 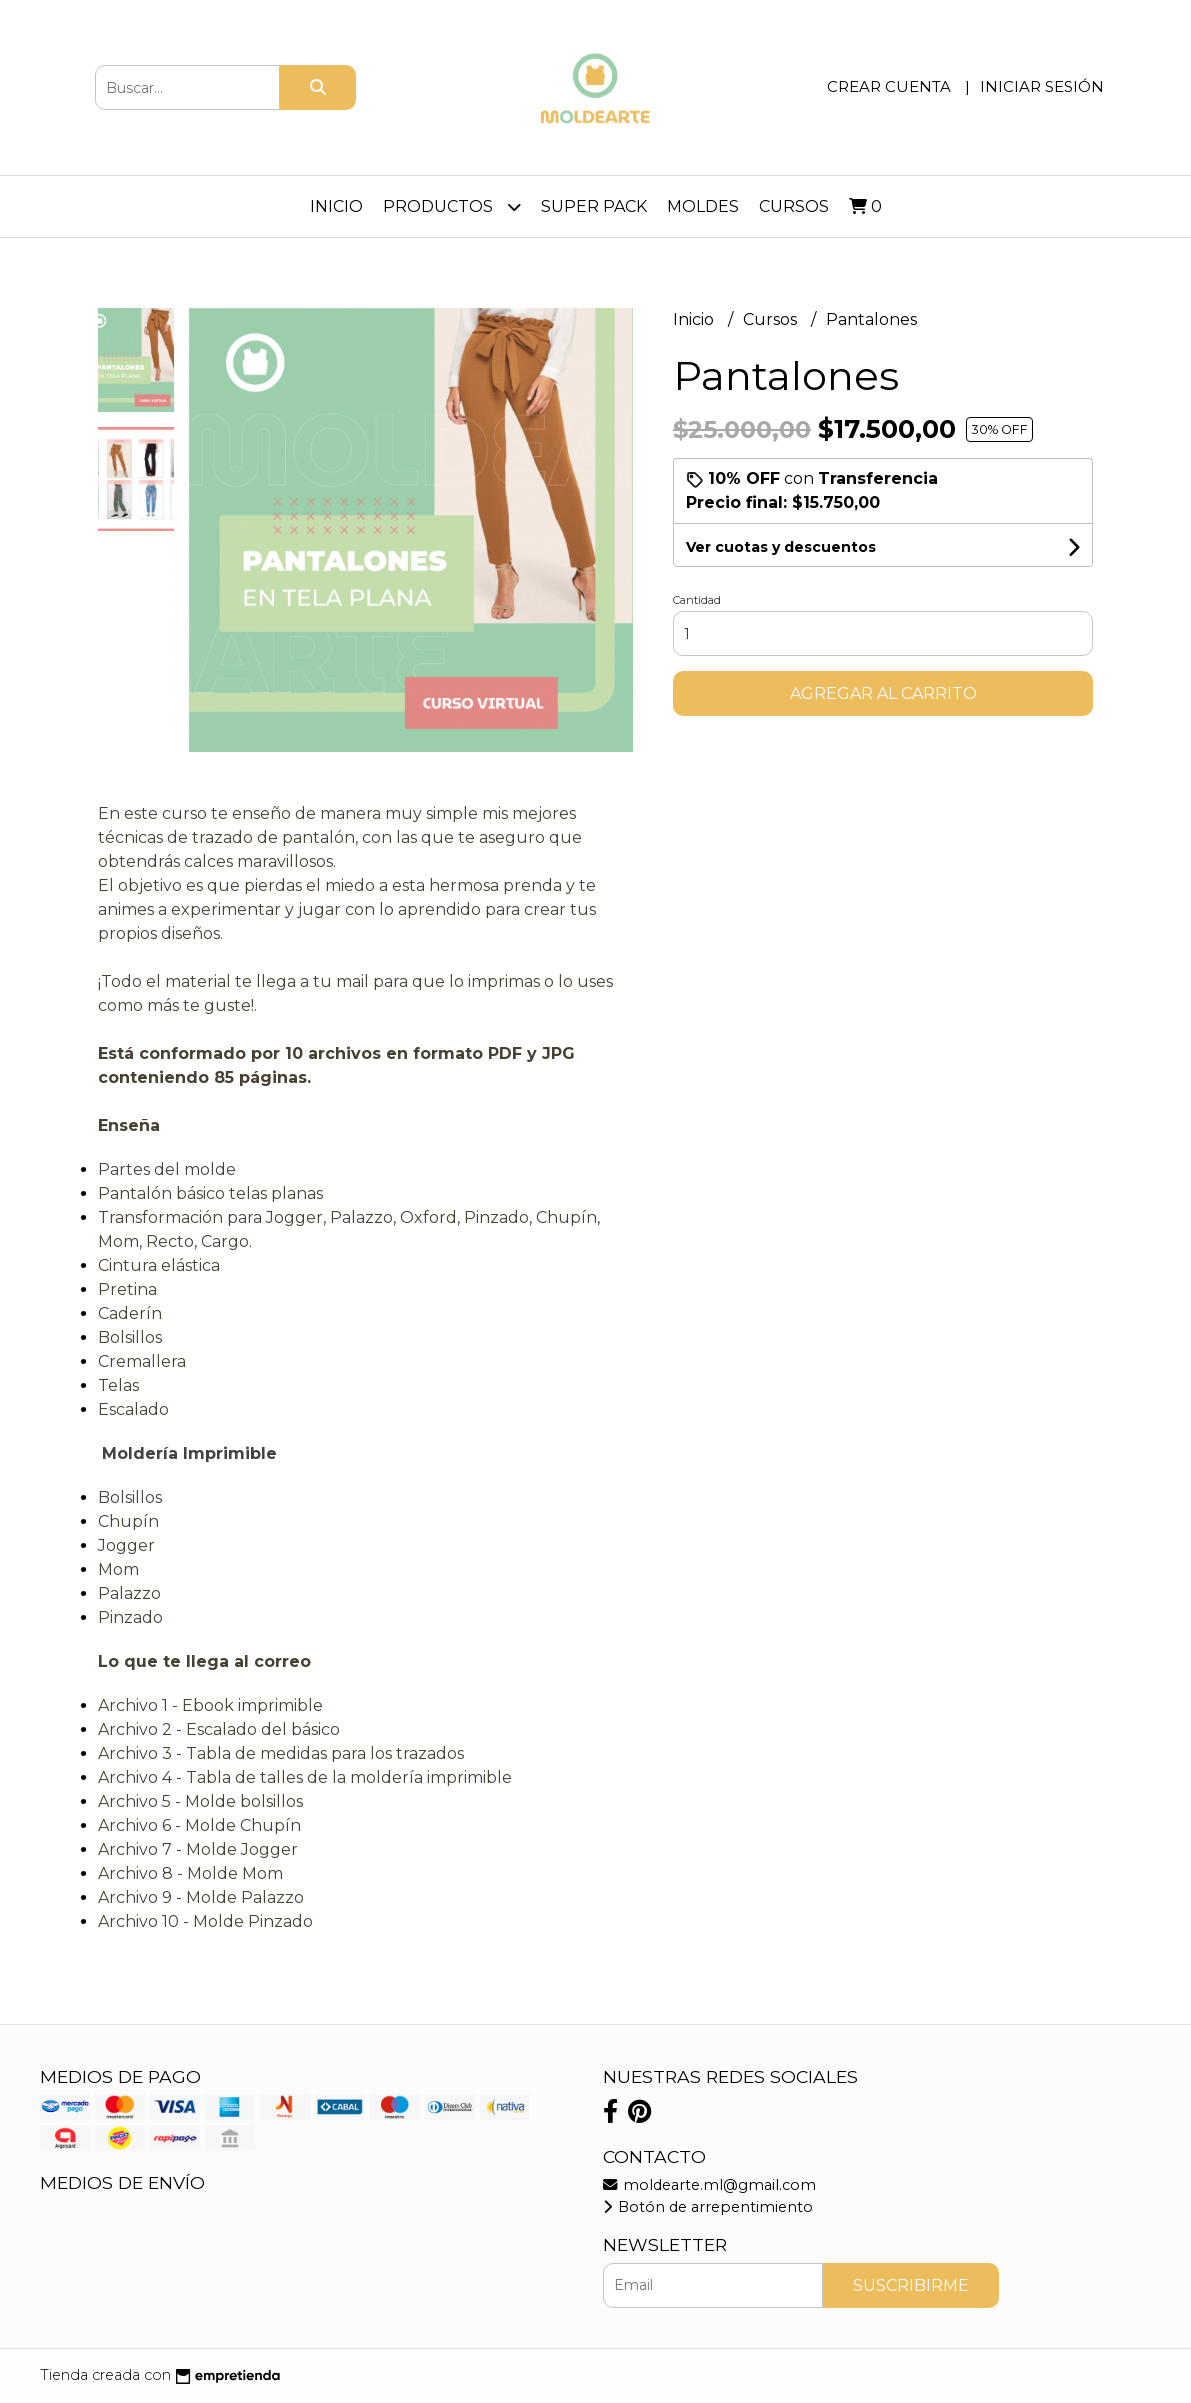 What do you see at coordinates (781, 547) in the screenshot?
I see `Ver cuotas y descuentos` at bounding box center [781, 547].